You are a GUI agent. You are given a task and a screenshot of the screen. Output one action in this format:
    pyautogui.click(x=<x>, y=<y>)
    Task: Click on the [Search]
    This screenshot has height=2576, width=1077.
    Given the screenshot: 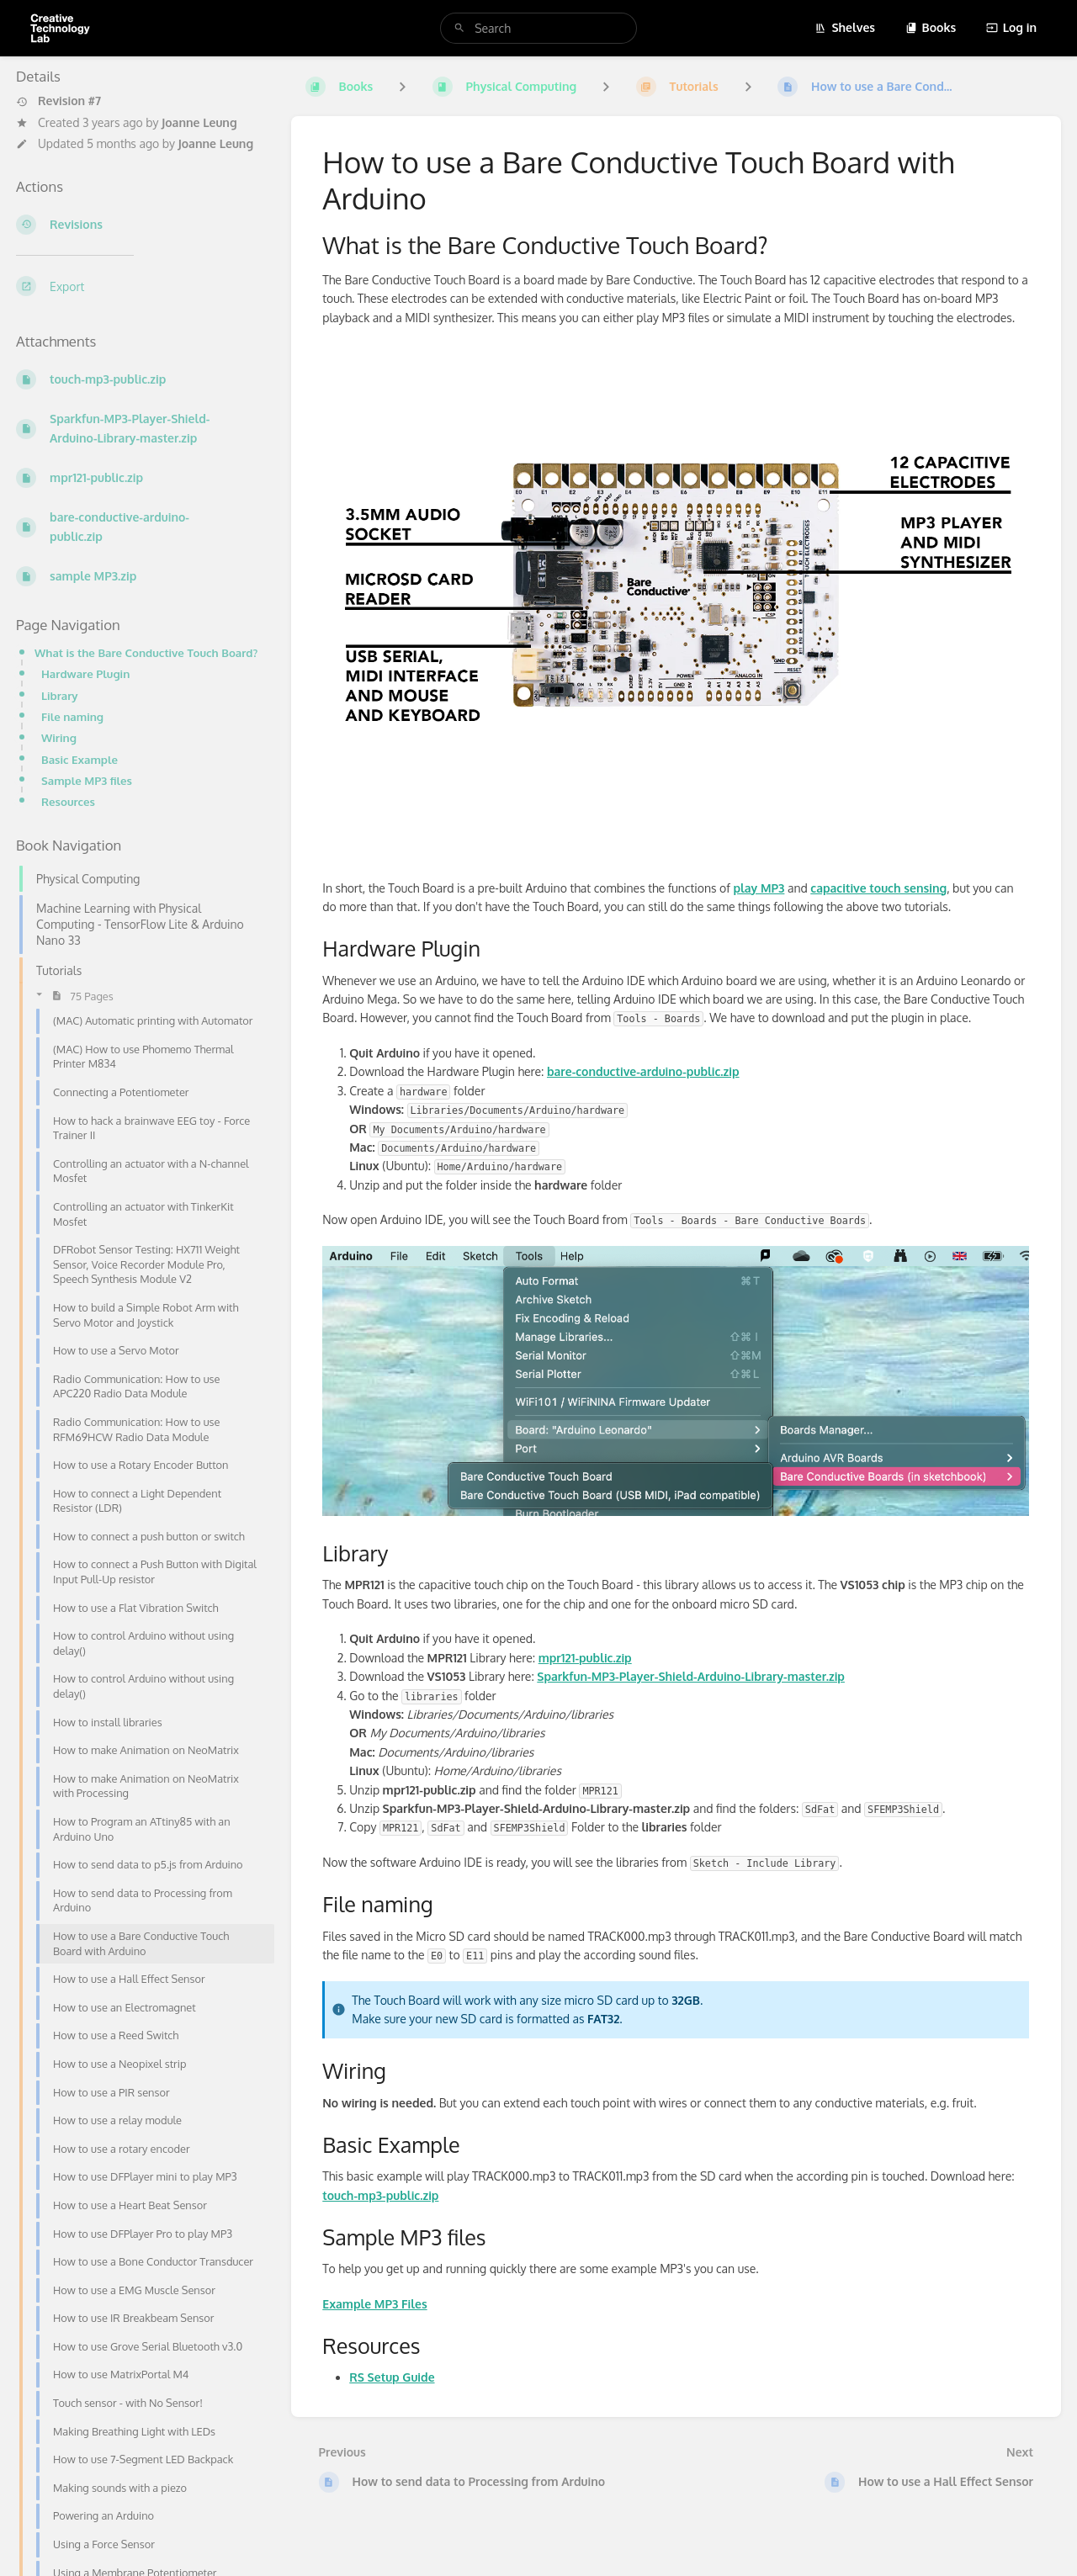 What is the action you would take?
    pyautogui.click(x=459, y=28)
    